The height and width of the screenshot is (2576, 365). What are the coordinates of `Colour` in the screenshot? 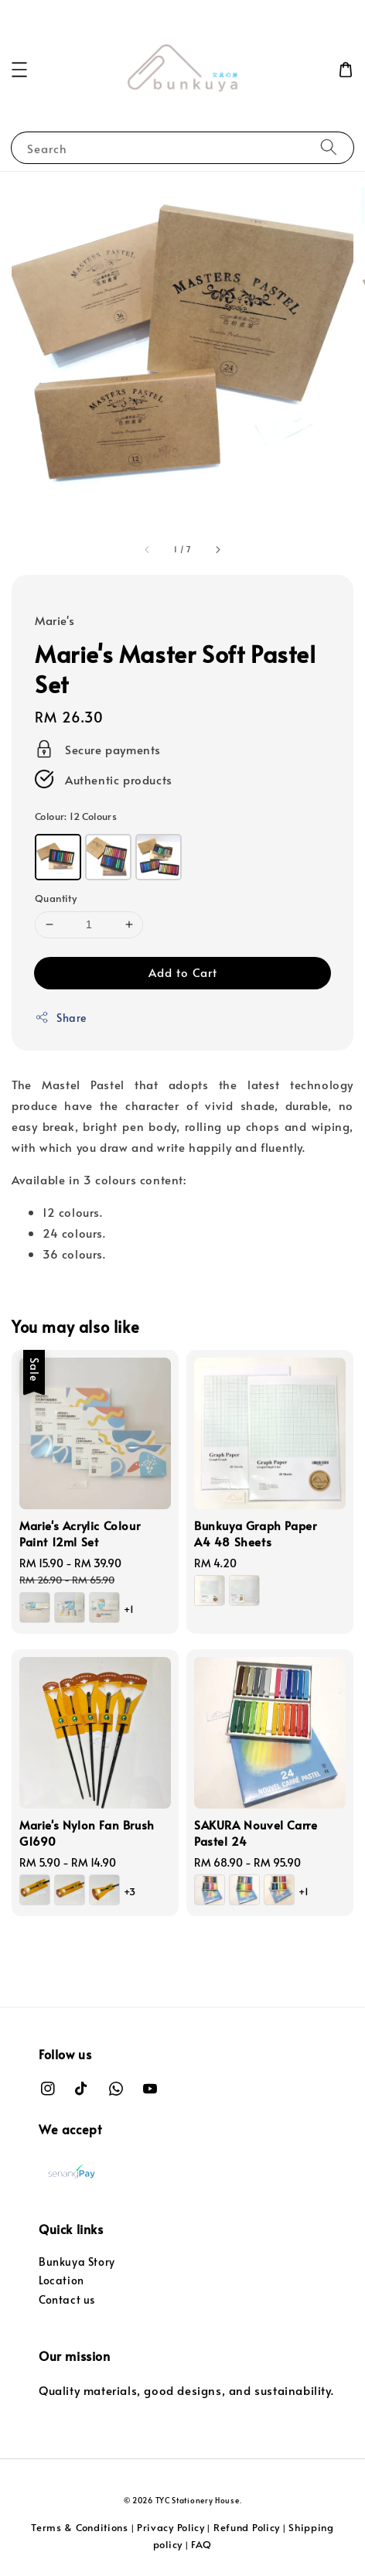 It's located at (76, 816).